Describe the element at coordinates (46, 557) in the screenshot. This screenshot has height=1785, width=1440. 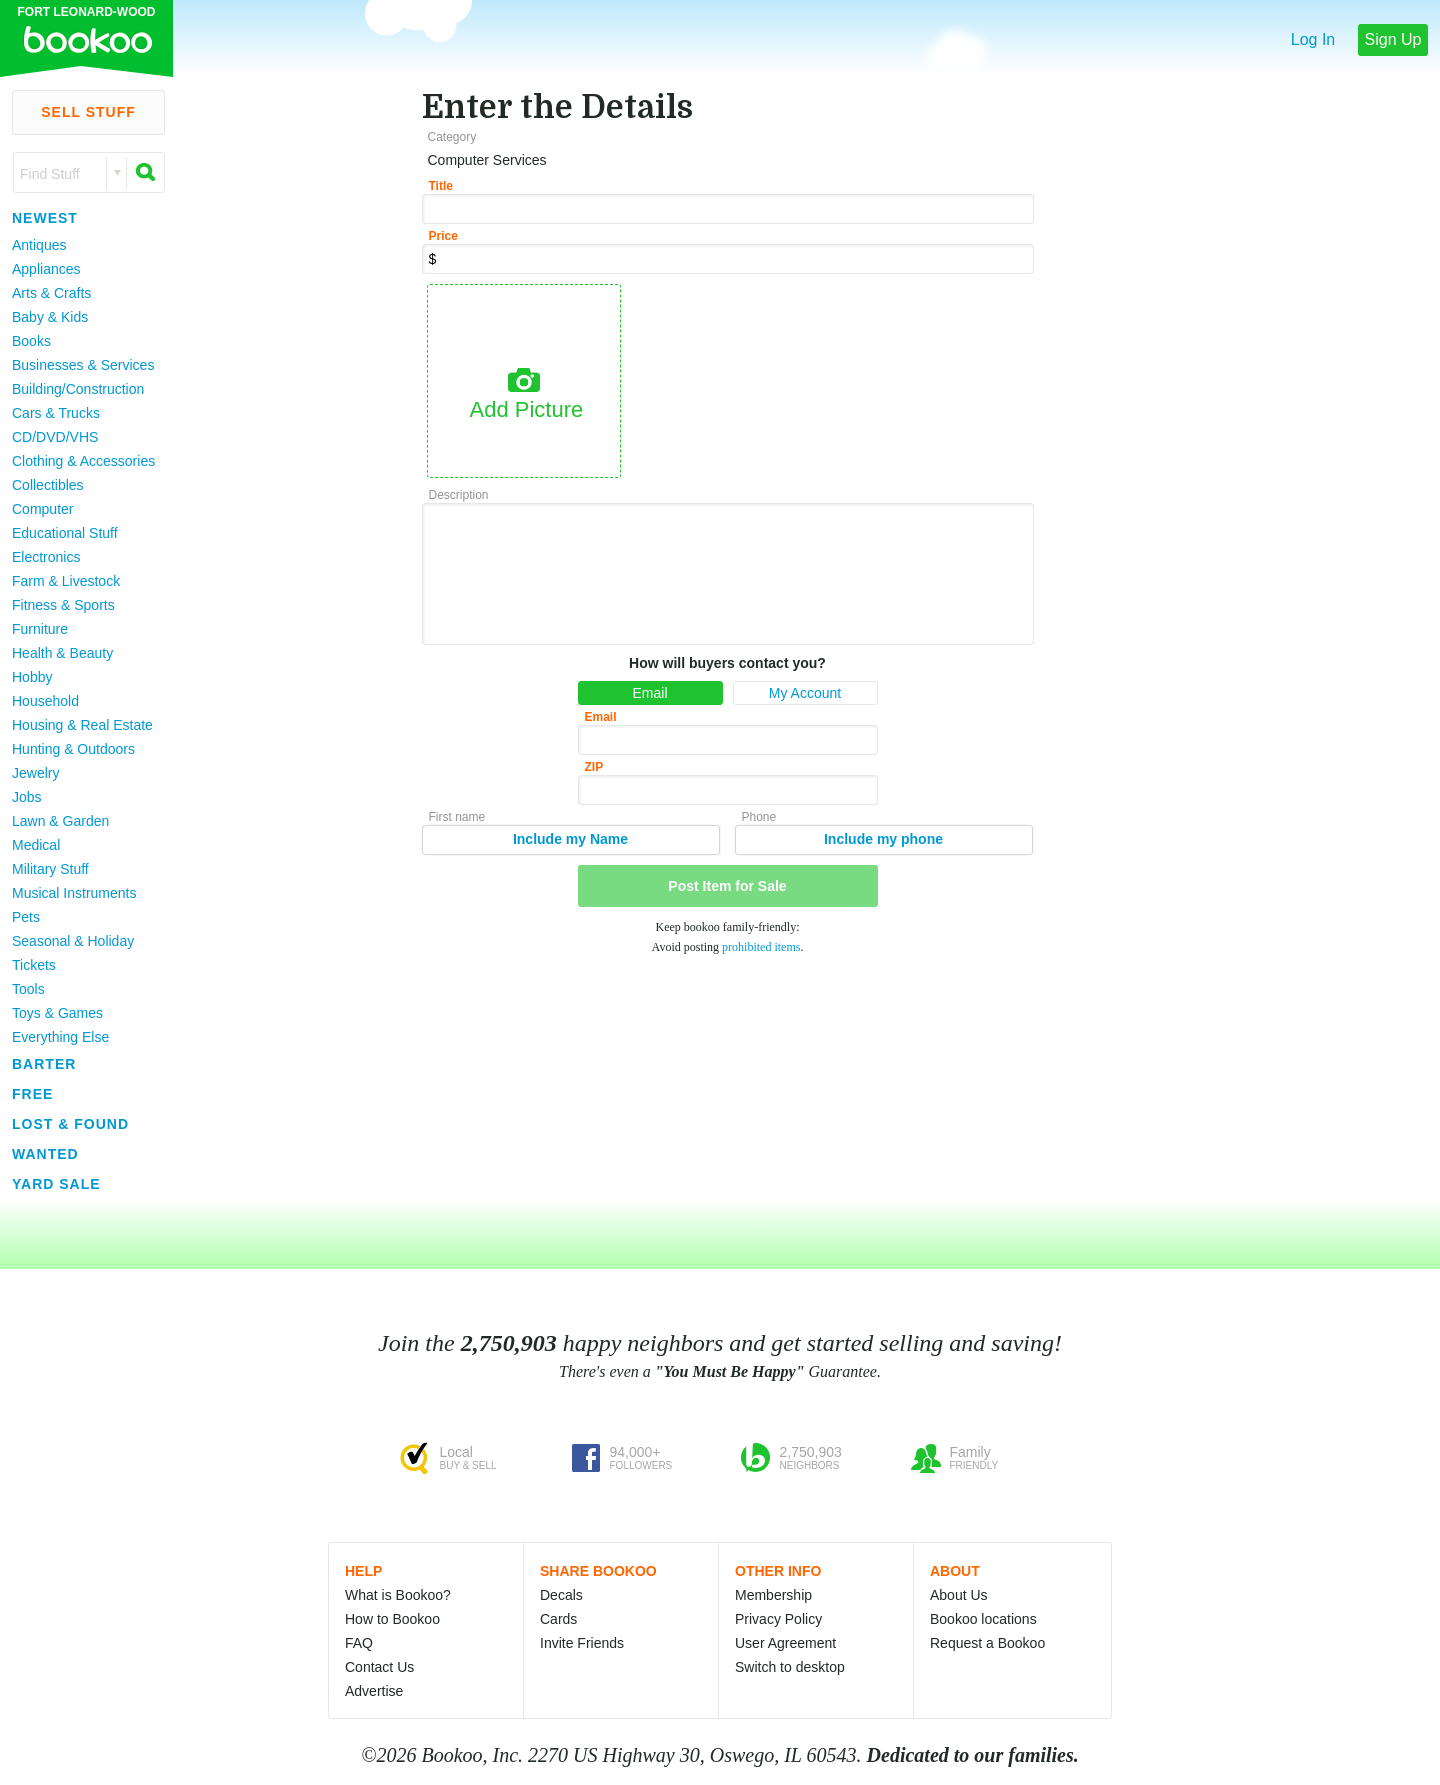
I see `Electronics` at that location.